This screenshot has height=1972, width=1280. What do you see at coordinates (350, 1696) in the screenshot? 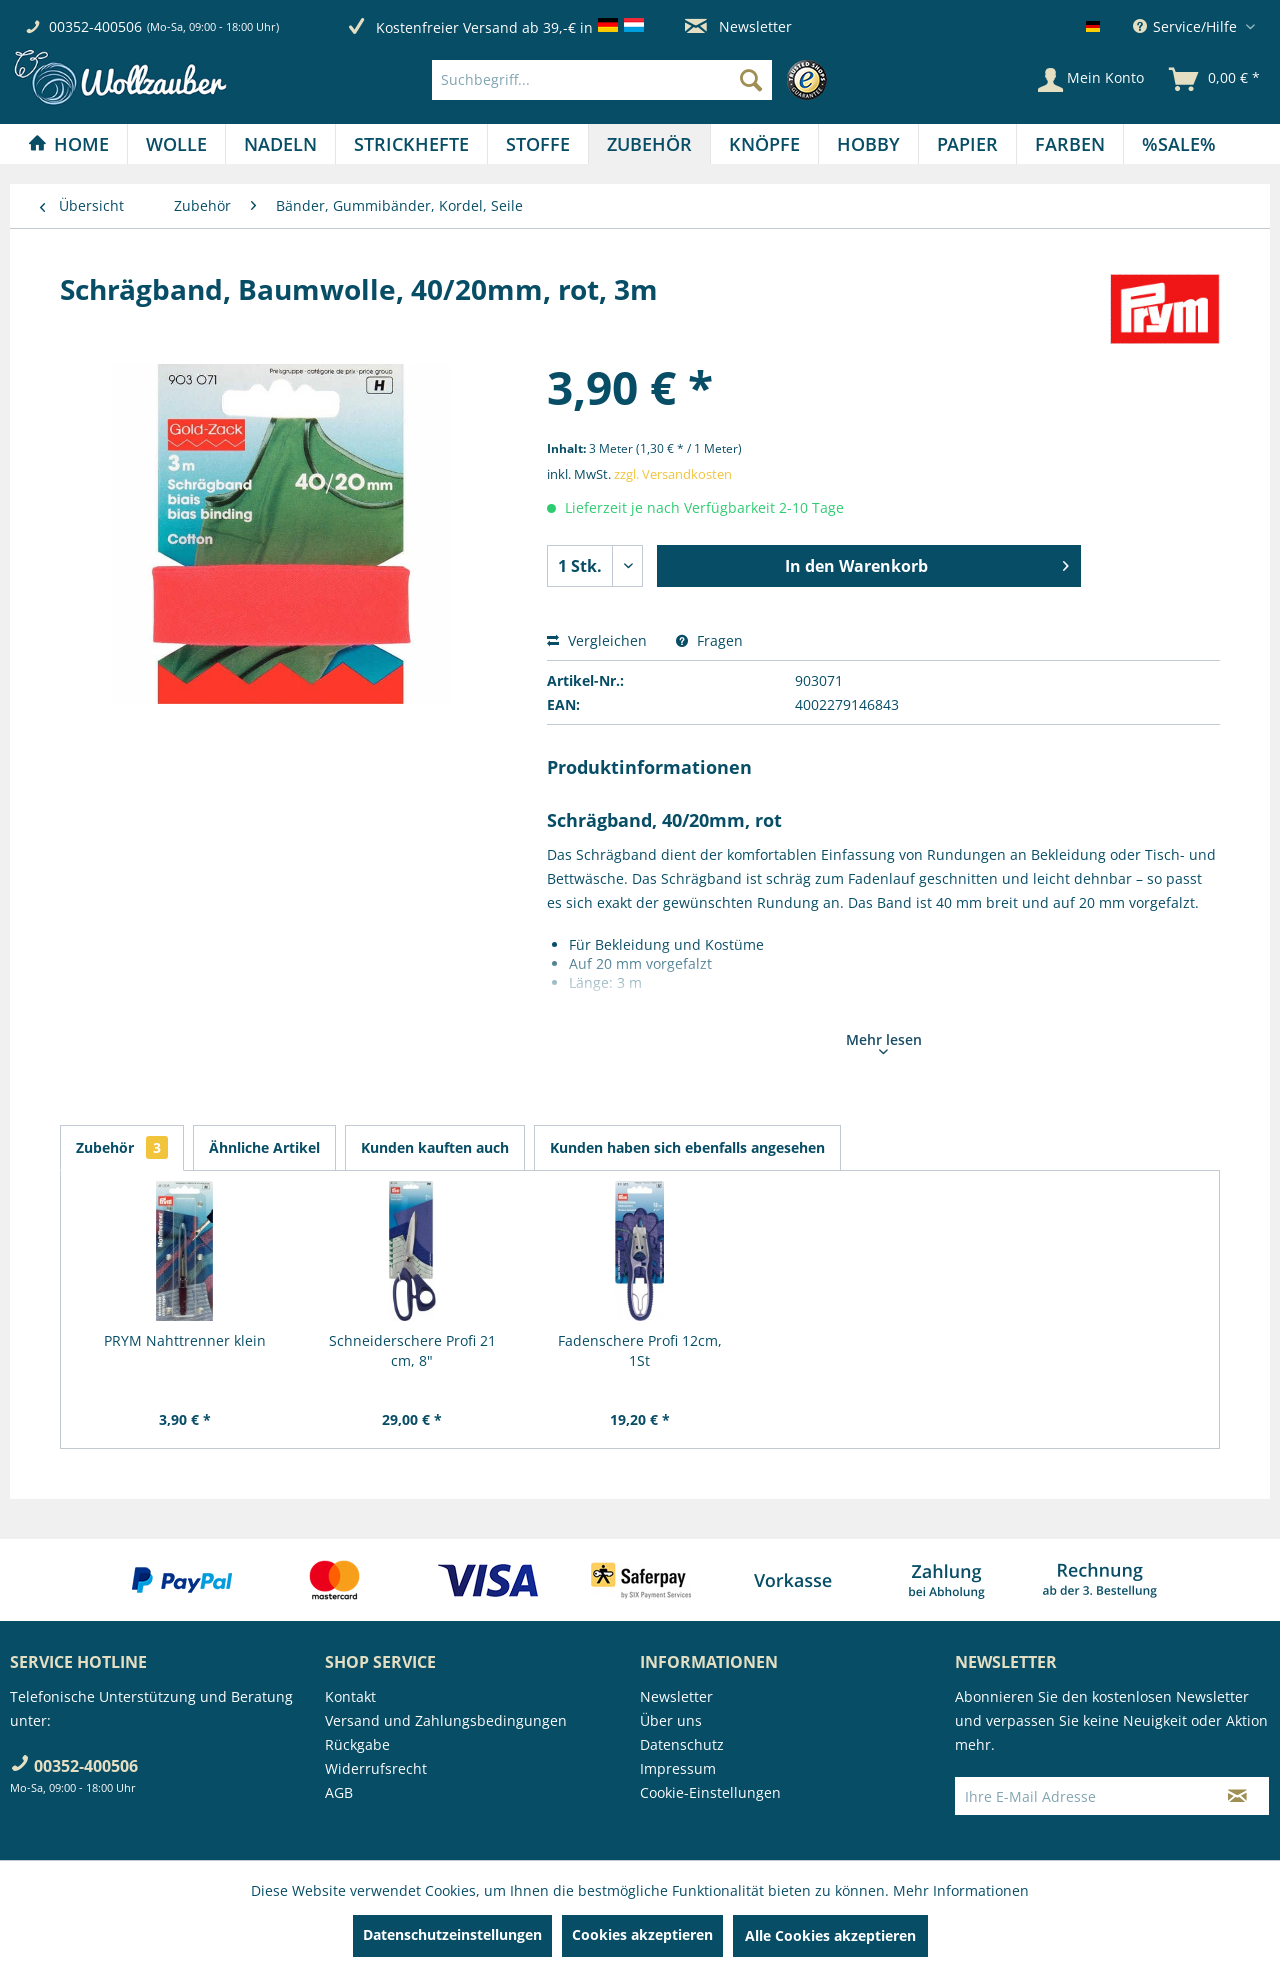
I see `Kontakt` at bounding box center [350, 1696].